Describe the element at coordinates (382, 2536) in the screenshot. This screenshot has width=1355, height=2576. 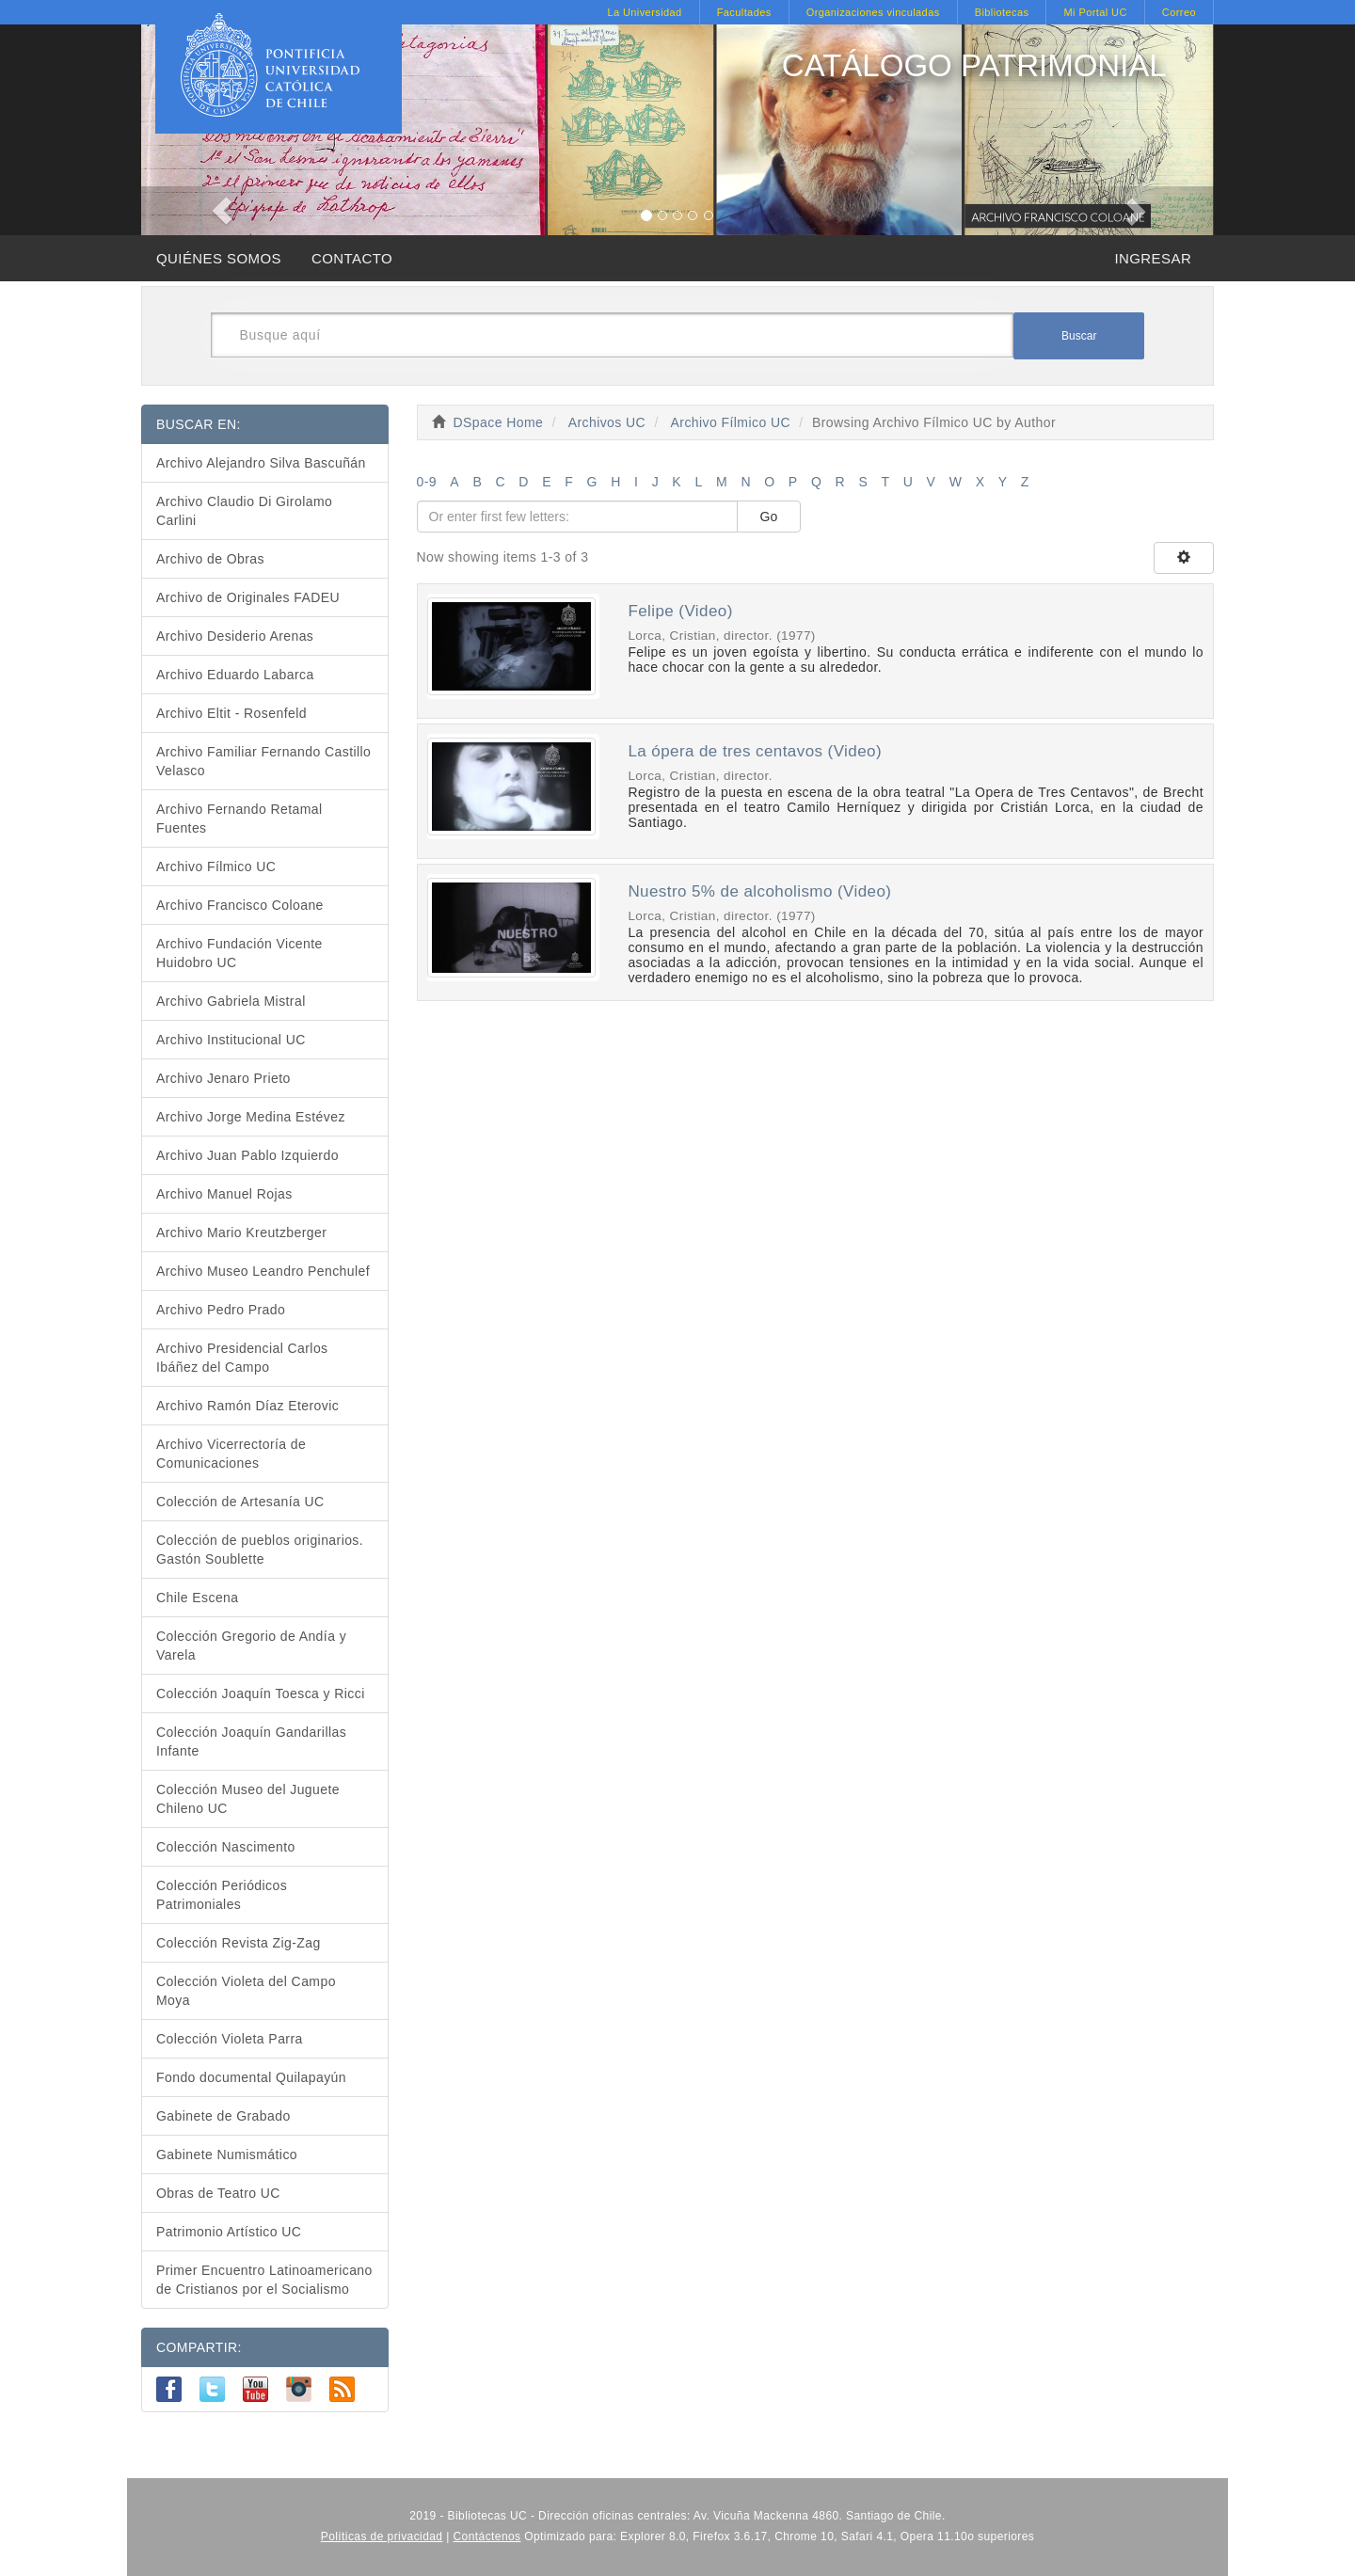
I see `Políticas de privacidad` at that location.